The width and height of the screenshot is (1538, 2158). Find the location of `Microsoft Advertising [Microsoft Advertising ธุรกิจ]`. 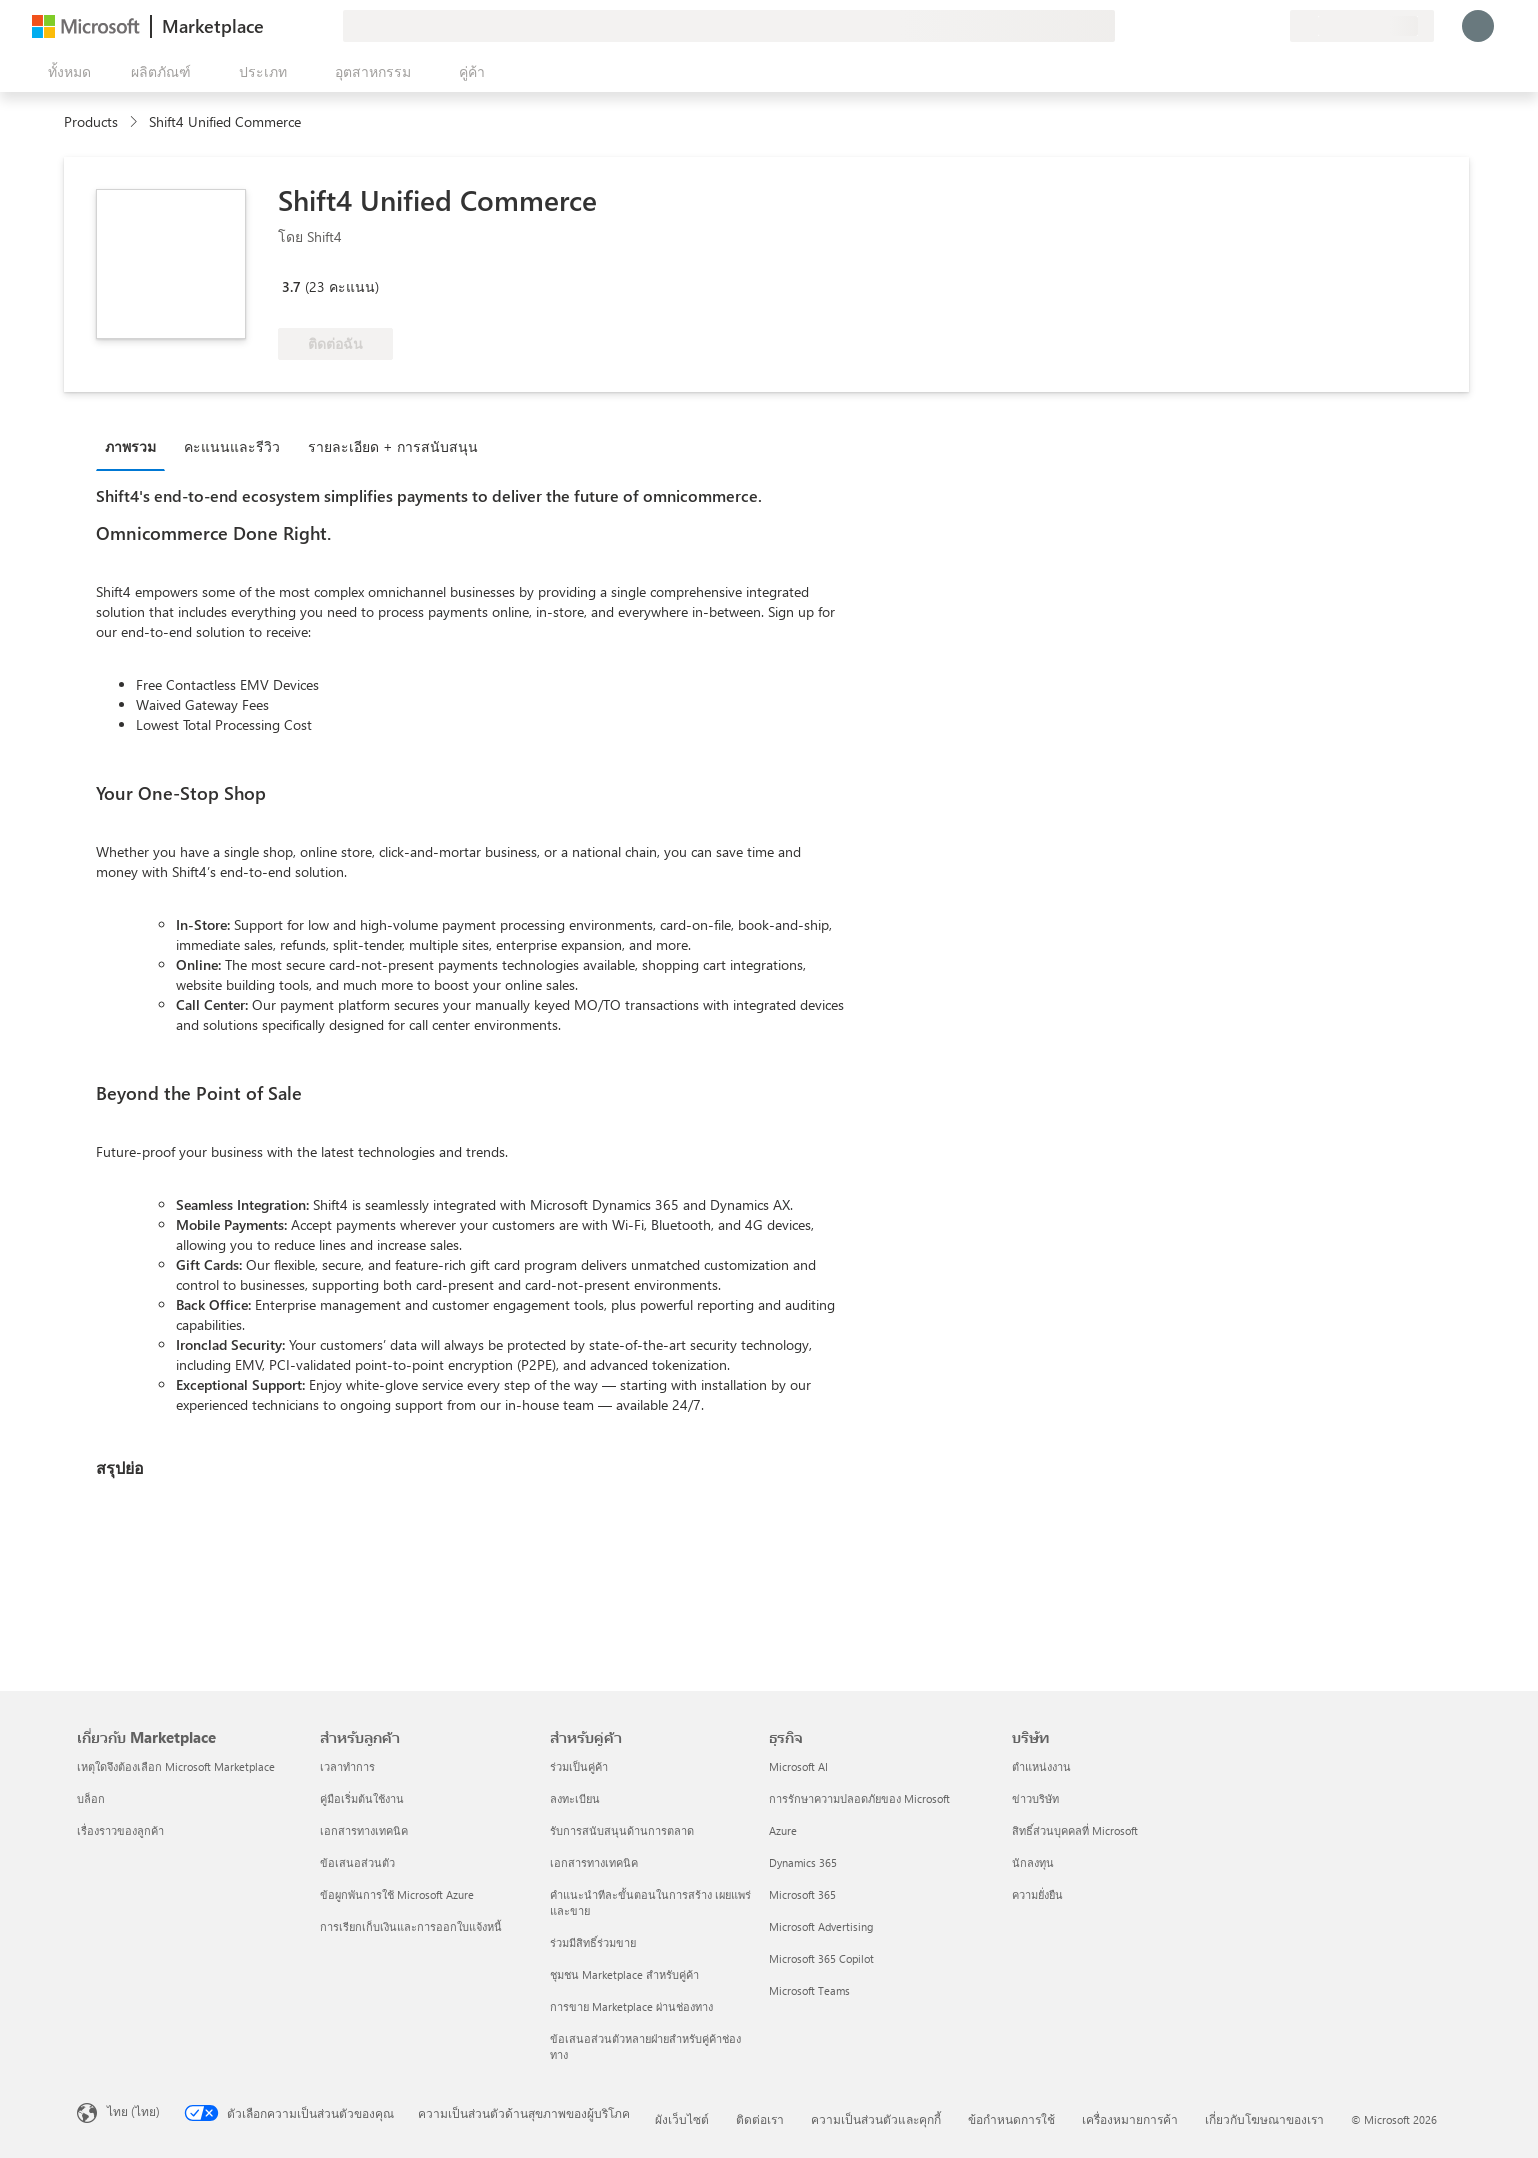

Microsoft Advertising [Microsoft Advertising ธุรกิจ] is located at coordinates (821, 1926).